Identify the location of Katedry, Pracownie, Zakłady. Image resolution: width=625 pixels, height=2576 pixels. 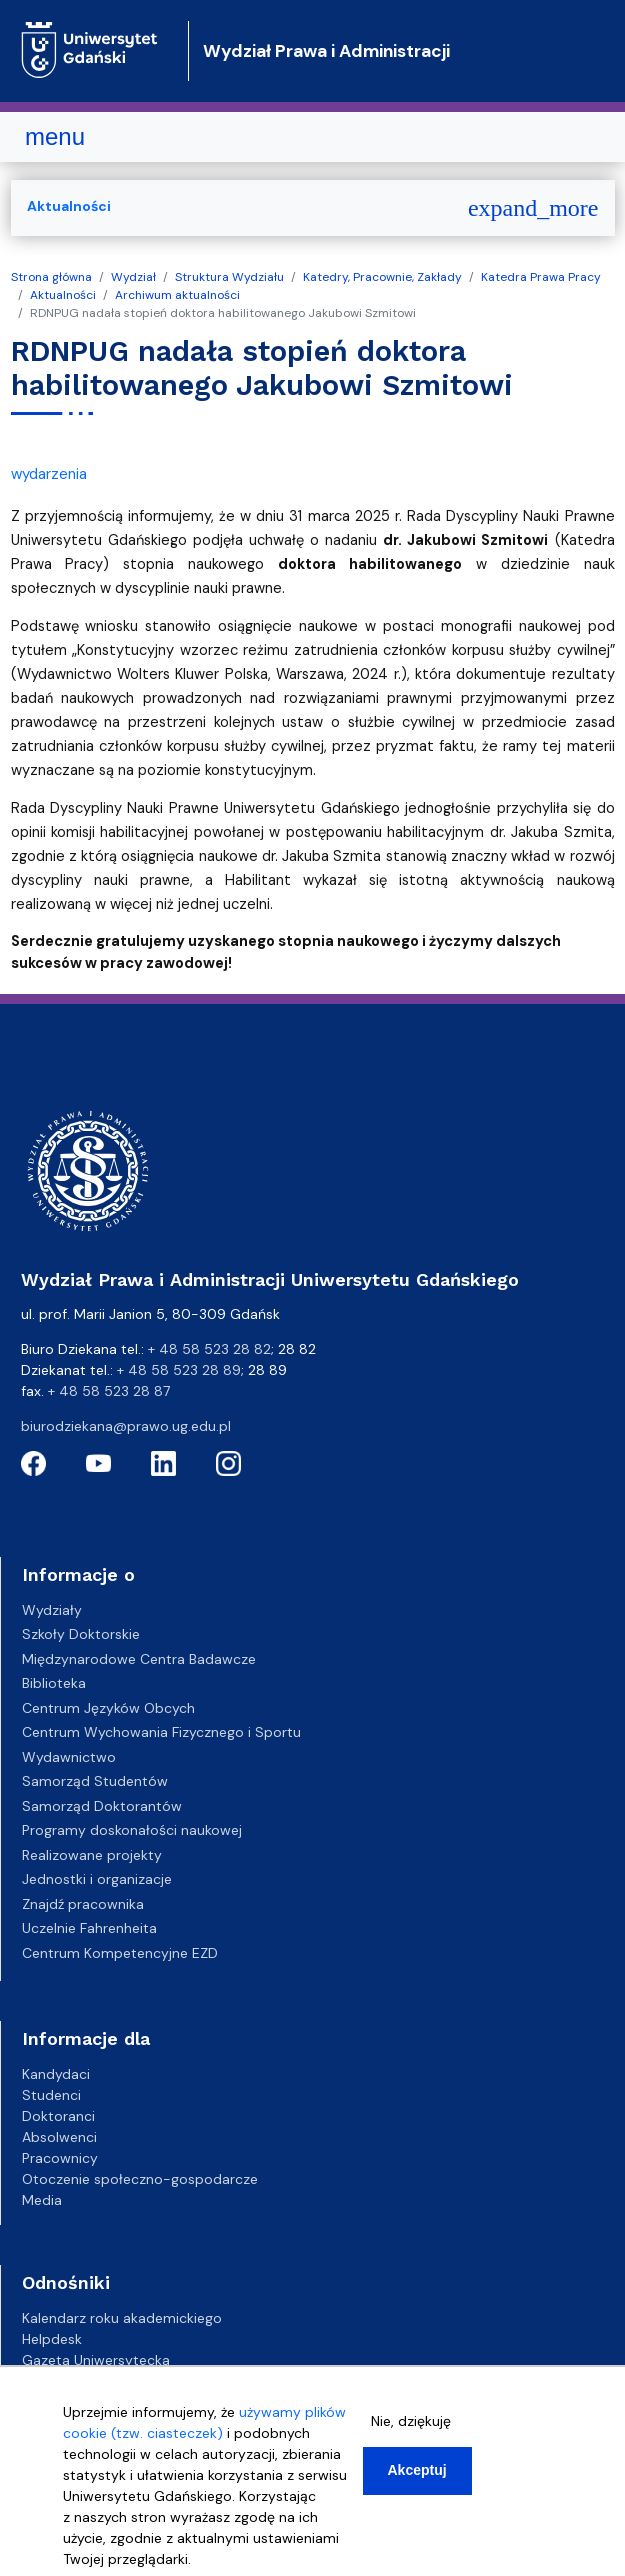
(382, 277).